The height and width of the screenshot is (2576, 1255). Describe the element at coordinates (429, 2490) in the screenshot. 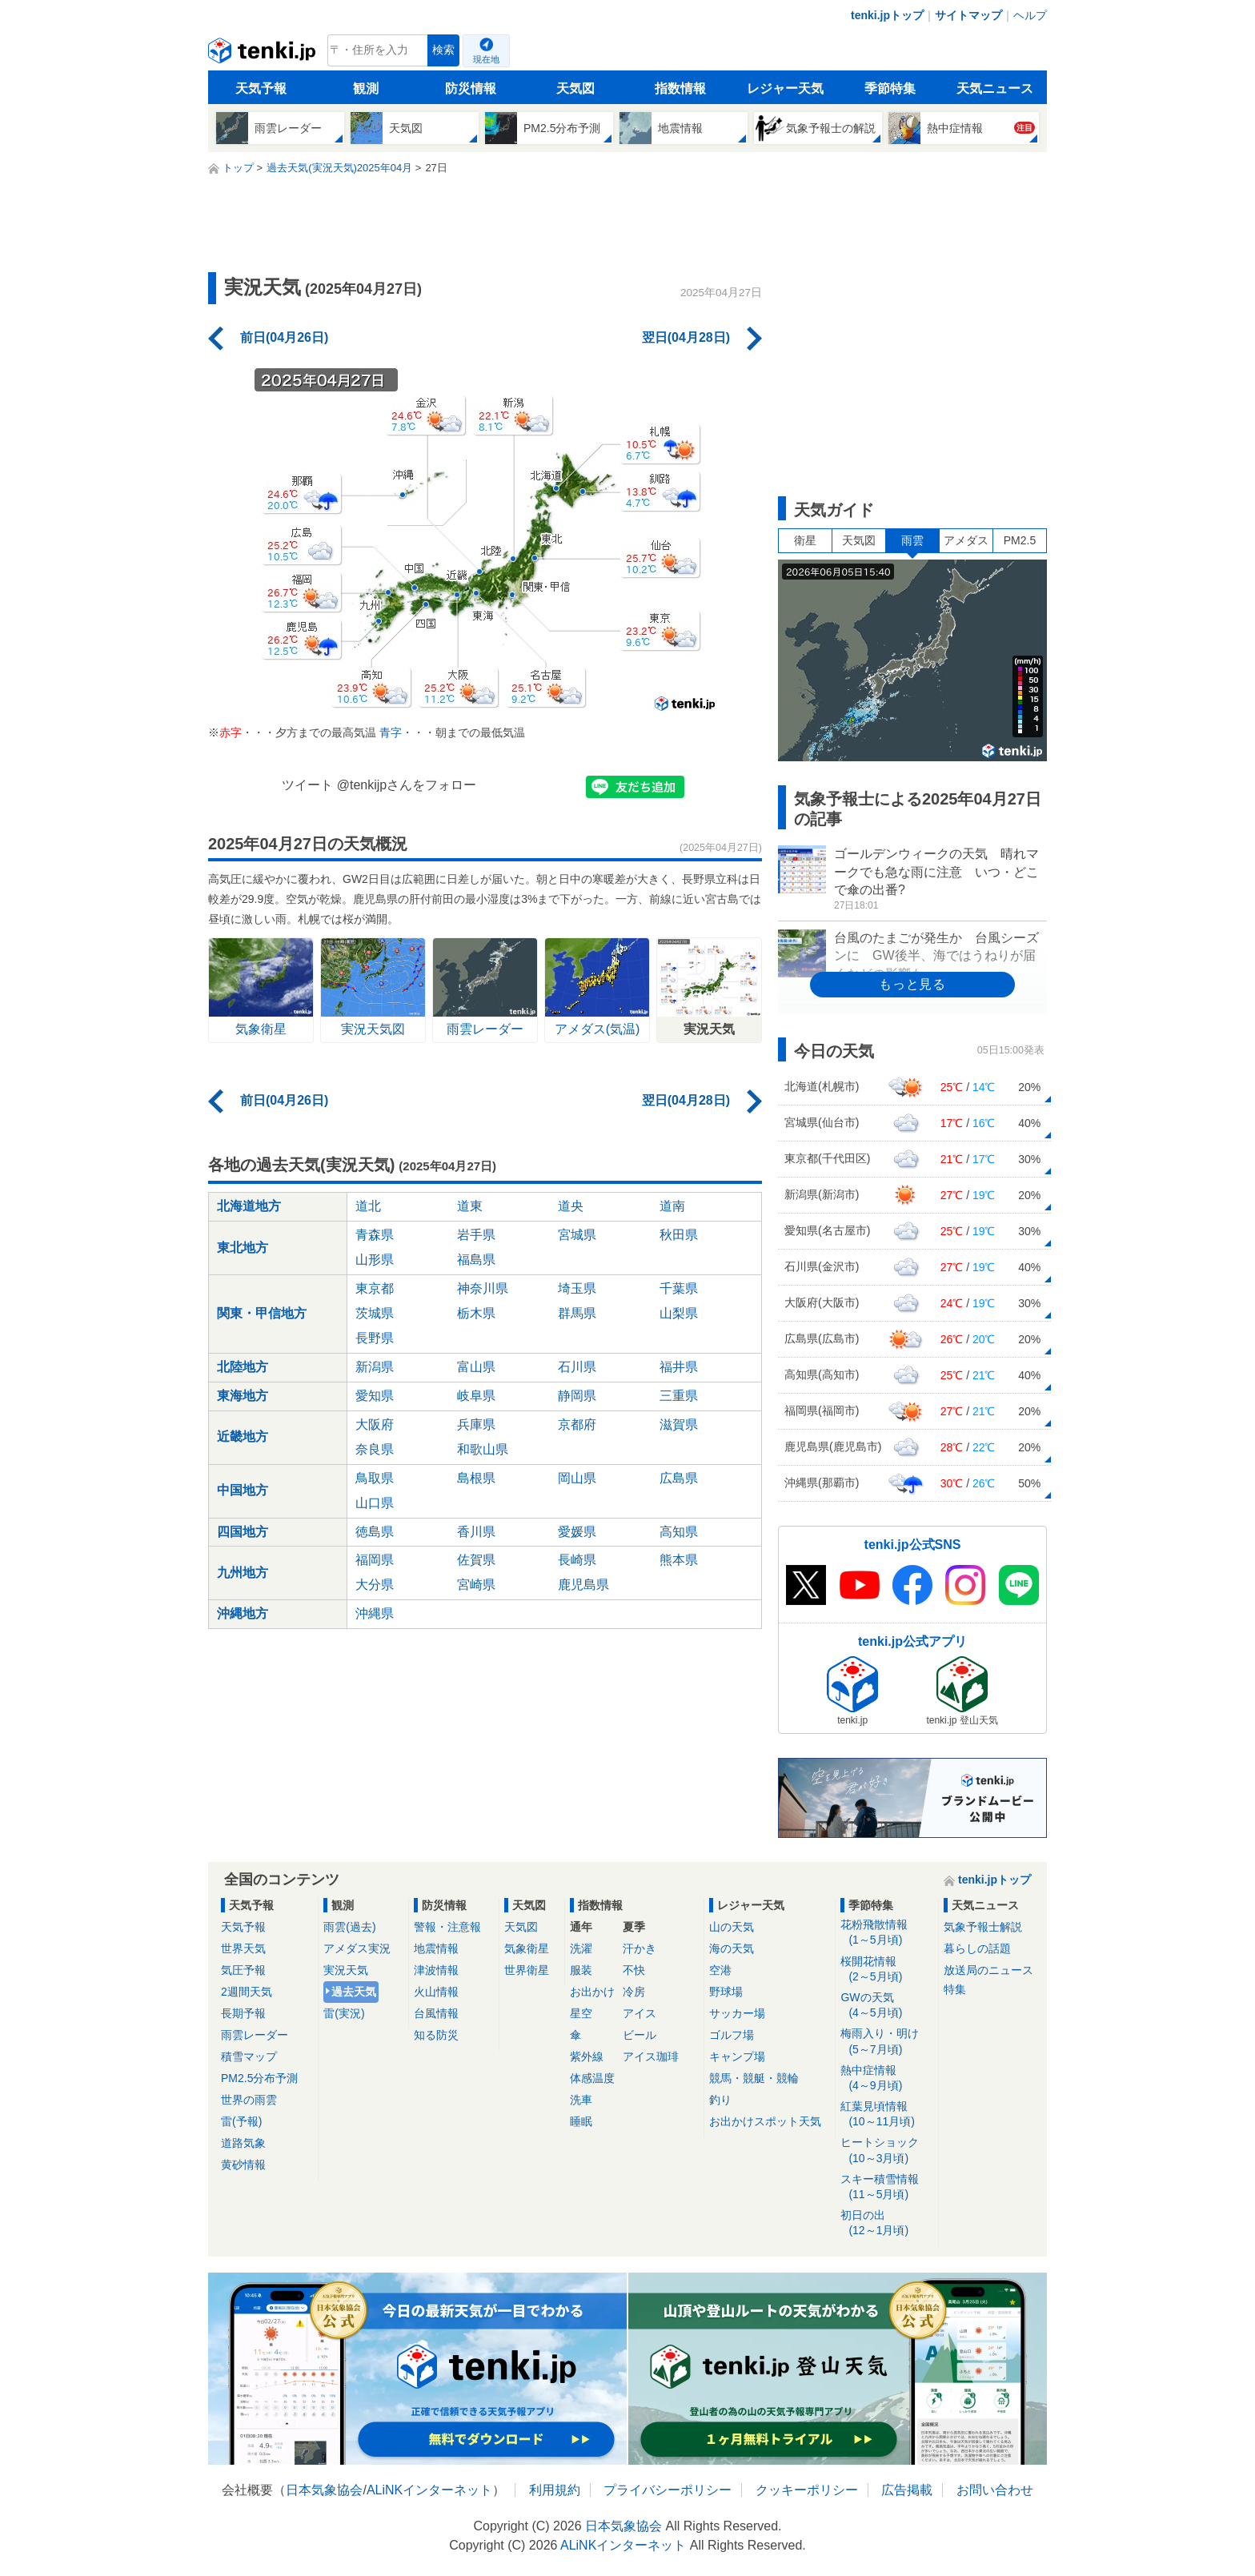

I see `ALiNKインターネット` at that location.